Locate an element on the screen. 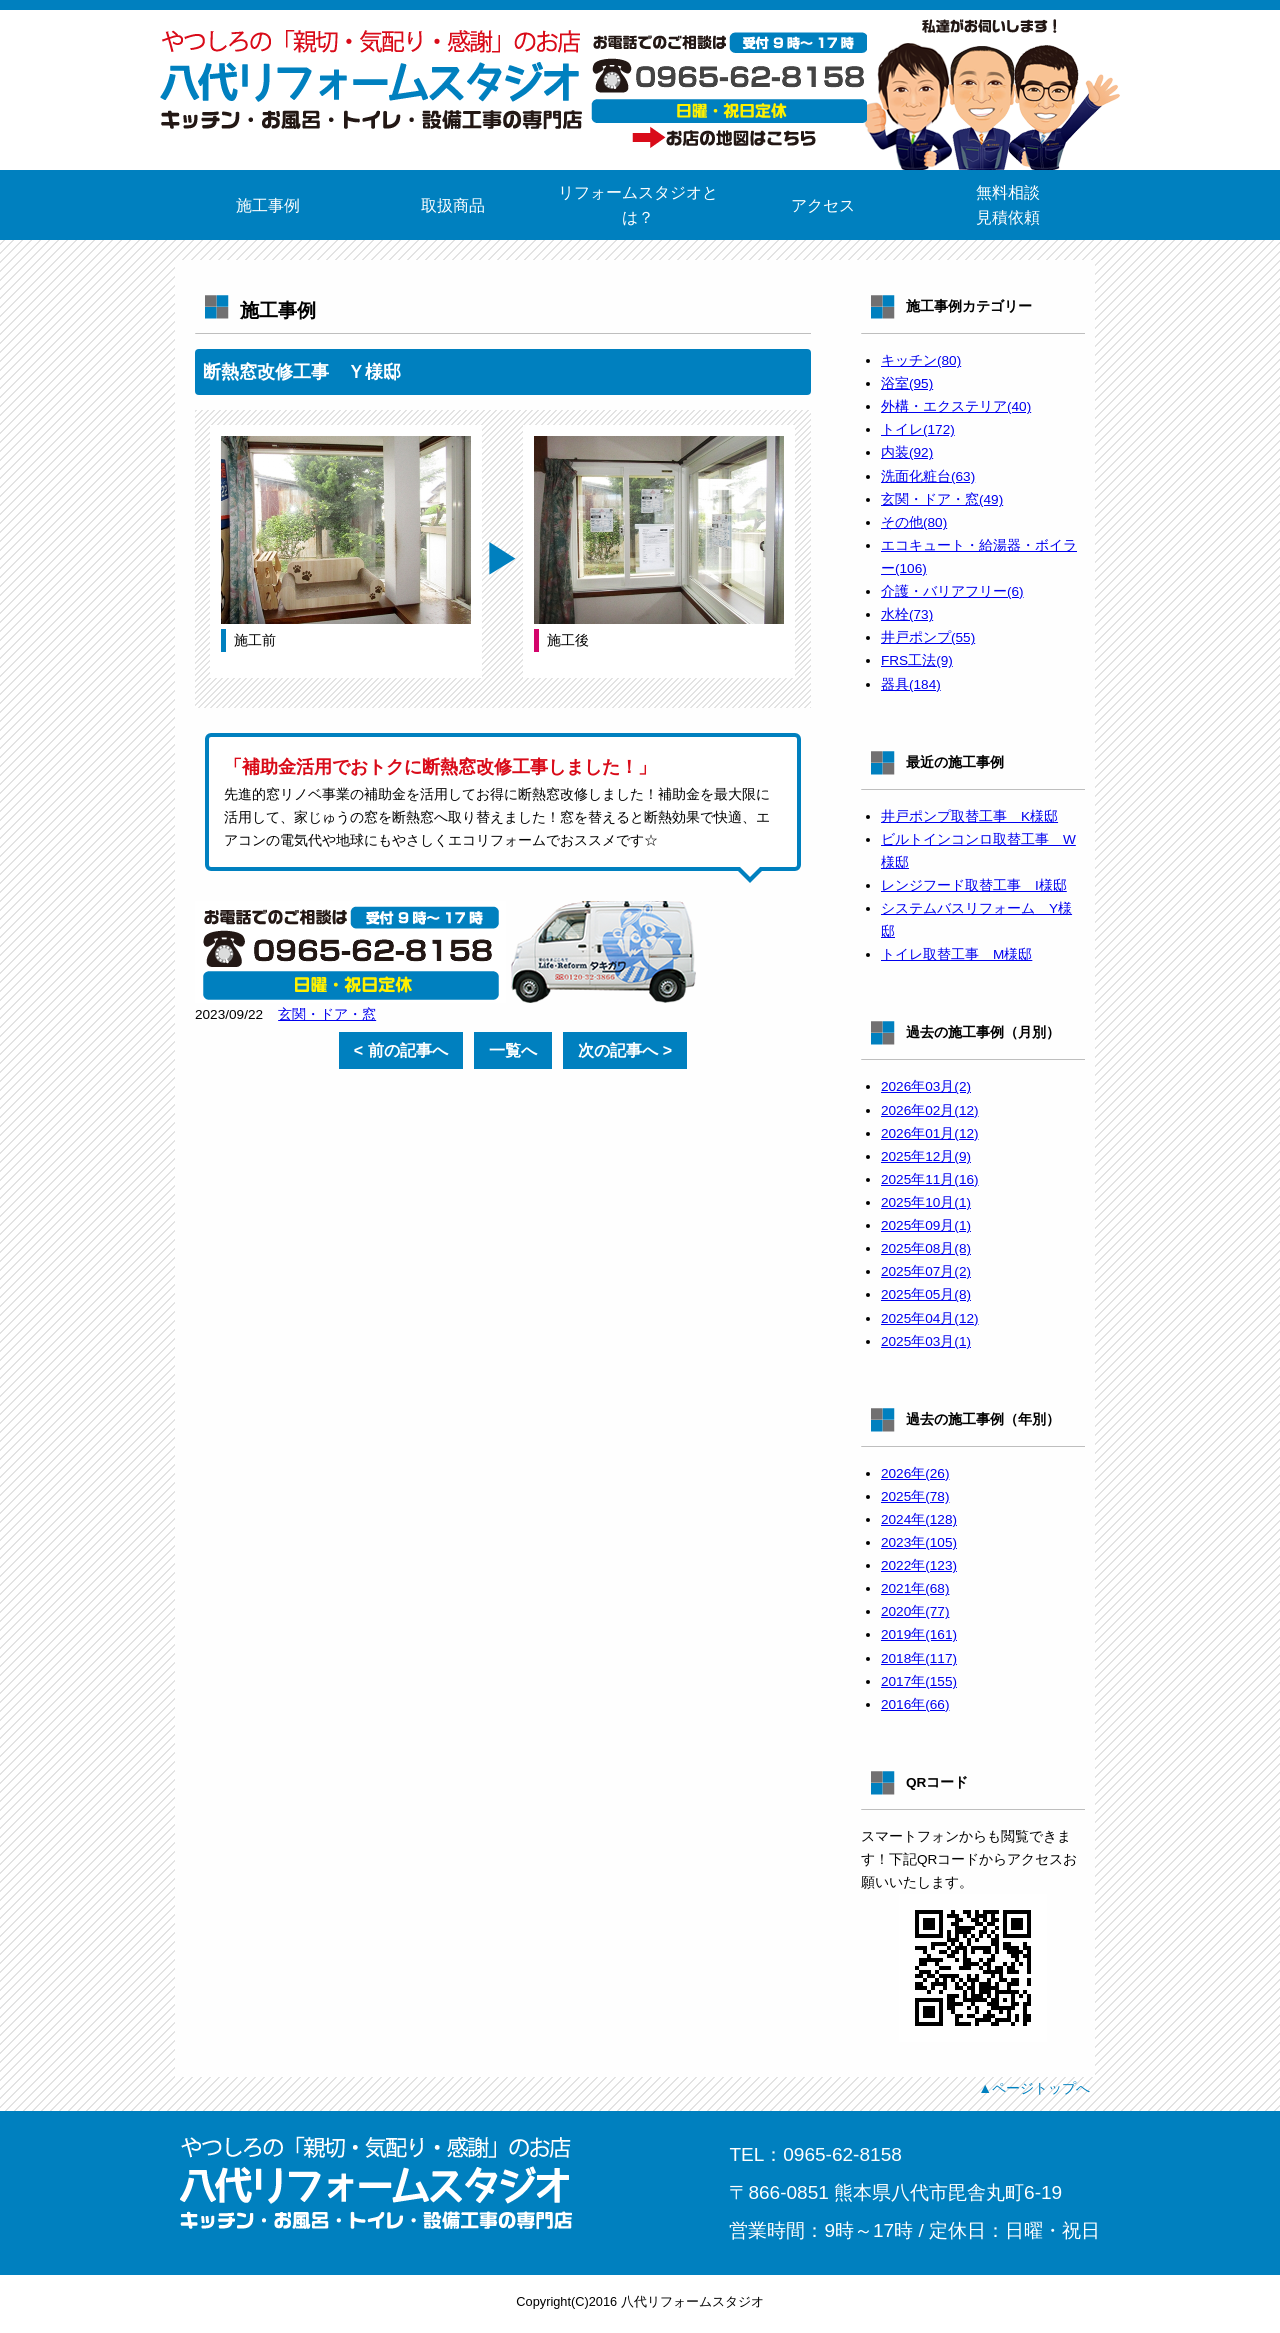  2018年(117) is located at coordinates (919, 1658).